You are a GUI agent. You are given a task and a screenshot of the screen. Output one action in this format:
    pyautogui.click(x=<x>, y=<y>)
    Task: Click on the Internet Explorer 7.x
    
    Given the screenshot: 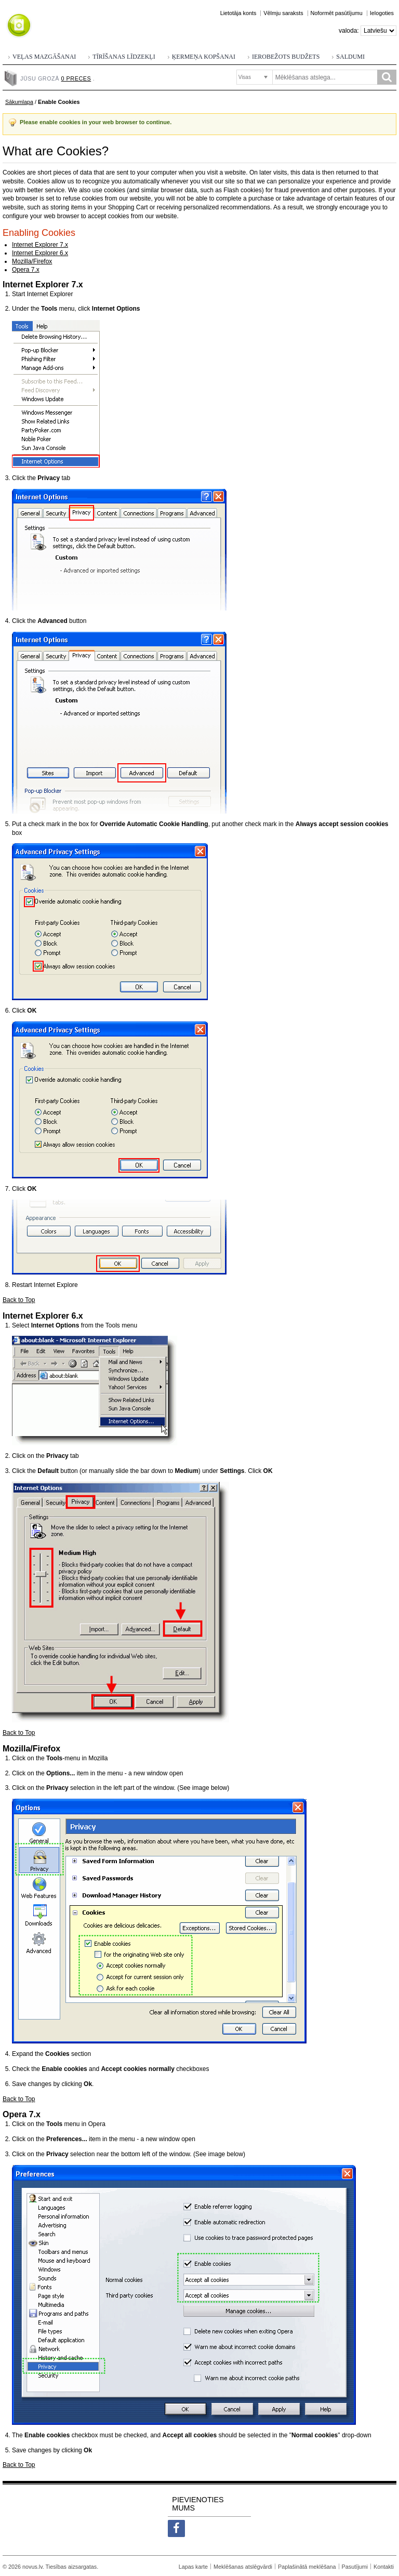 What is the action you would take?
    pyautogui.click(x=40, y=244)
    